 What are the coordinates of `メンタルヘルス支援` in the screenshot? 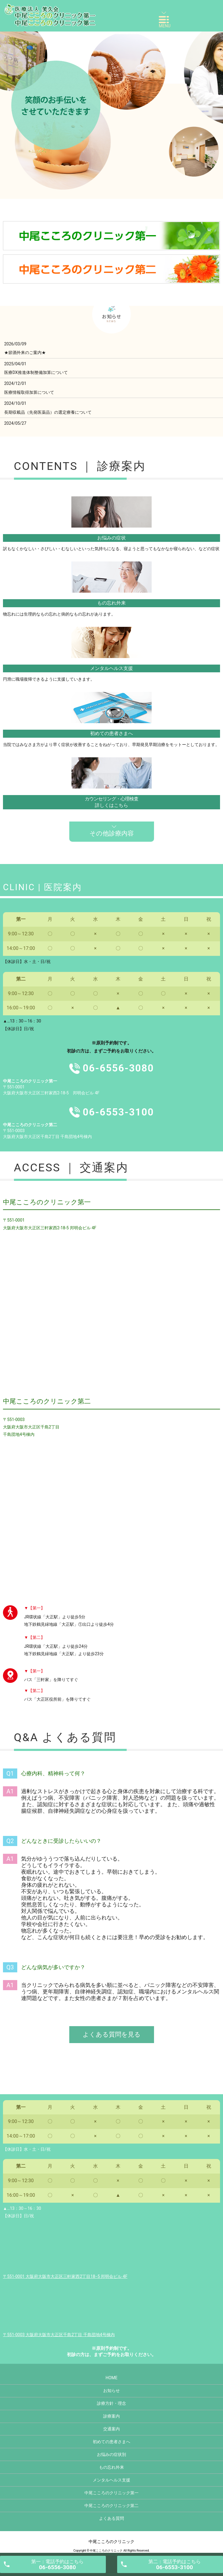 It's located at (111, 668).